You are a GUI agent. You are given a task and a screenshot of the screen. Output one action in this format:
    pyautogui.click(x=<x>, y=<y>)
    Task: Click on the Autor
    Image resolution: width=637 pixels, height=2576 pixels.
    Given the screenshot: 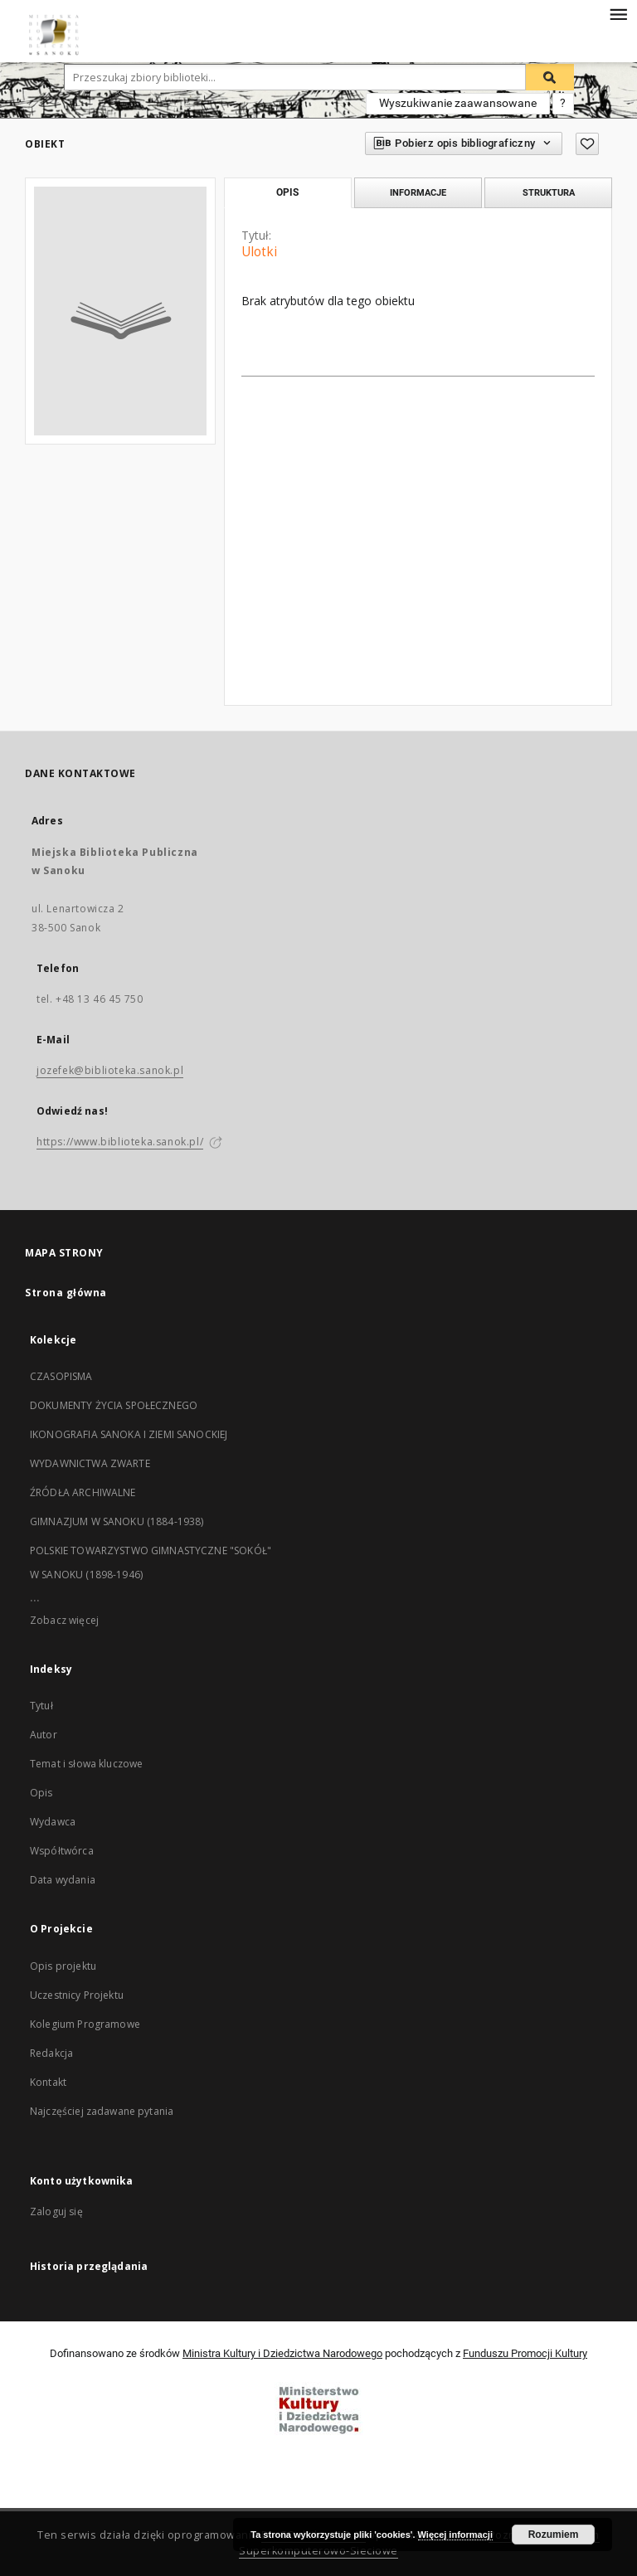 What is the action you would take?
    pyautogui.click(x=43, y=1735)
    